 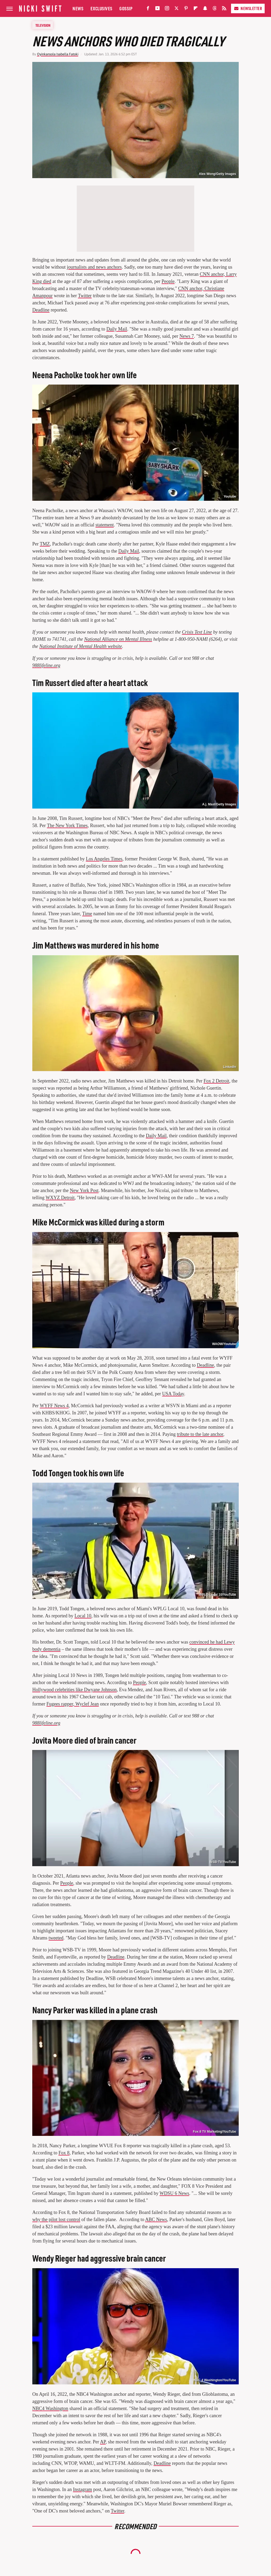 I want to click on ABC News, so click(x=156, y=2219).